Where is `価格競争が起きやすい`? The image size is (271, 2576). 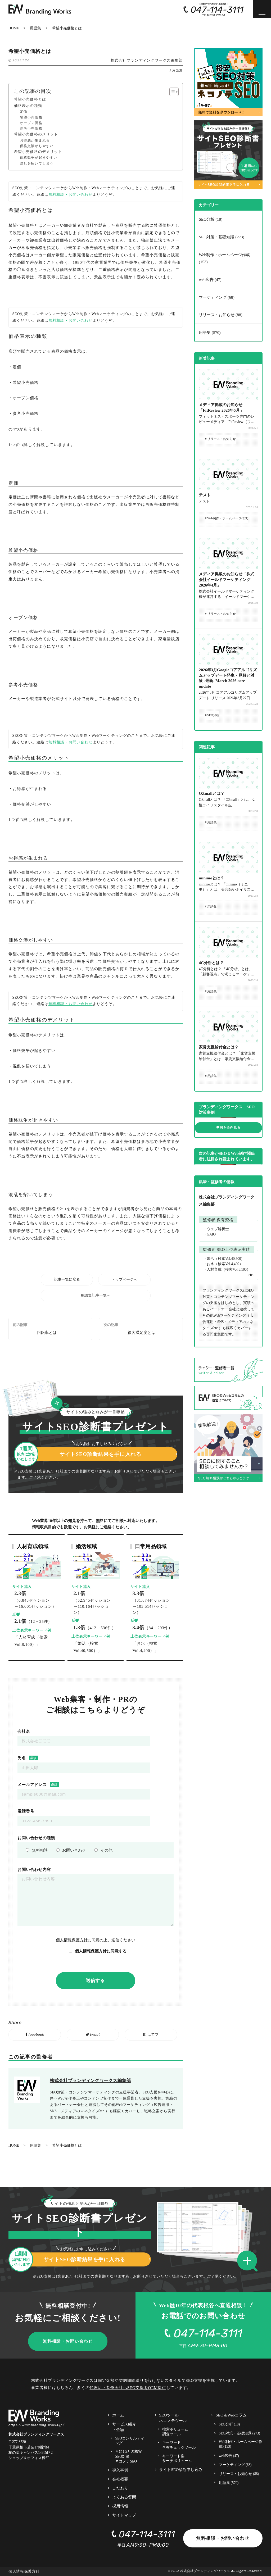
価格競争が起きやすい is located at coordinates (38, 158).